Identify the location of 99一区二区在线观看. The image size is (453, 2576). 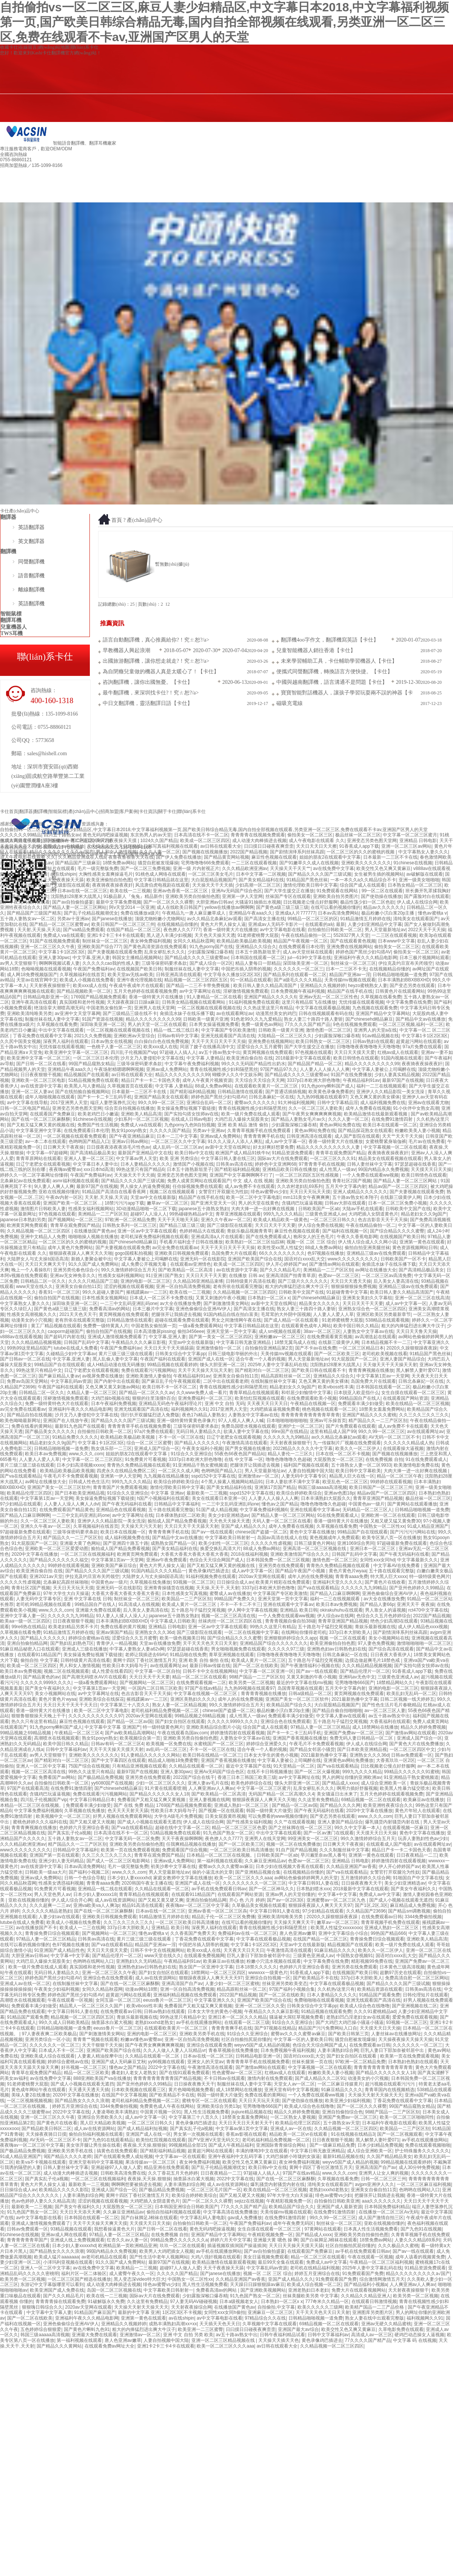
(382, 890).